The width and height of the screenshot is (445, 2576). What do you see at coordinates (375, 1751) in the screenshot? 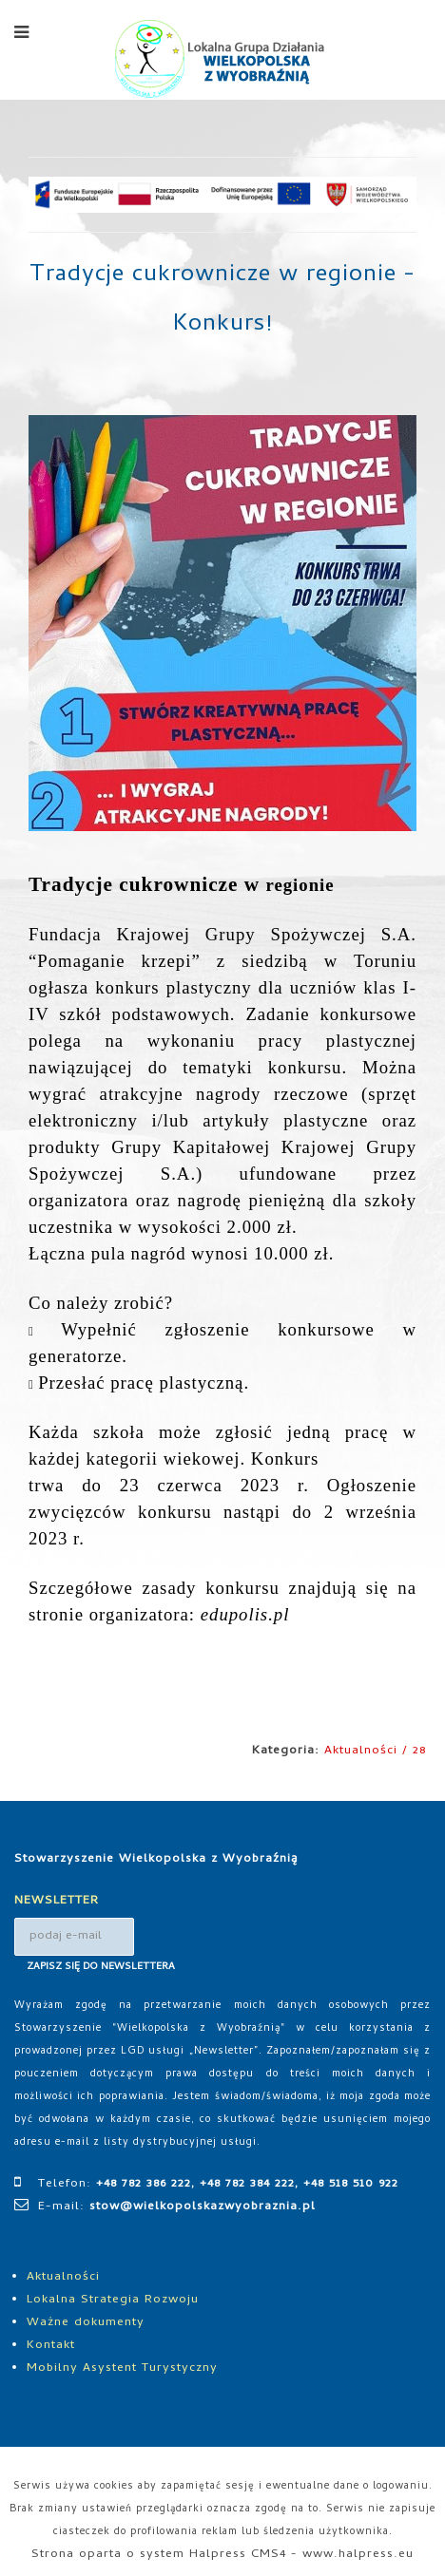
I see `Aktualności / 28` at bounding box center [375, 1751].